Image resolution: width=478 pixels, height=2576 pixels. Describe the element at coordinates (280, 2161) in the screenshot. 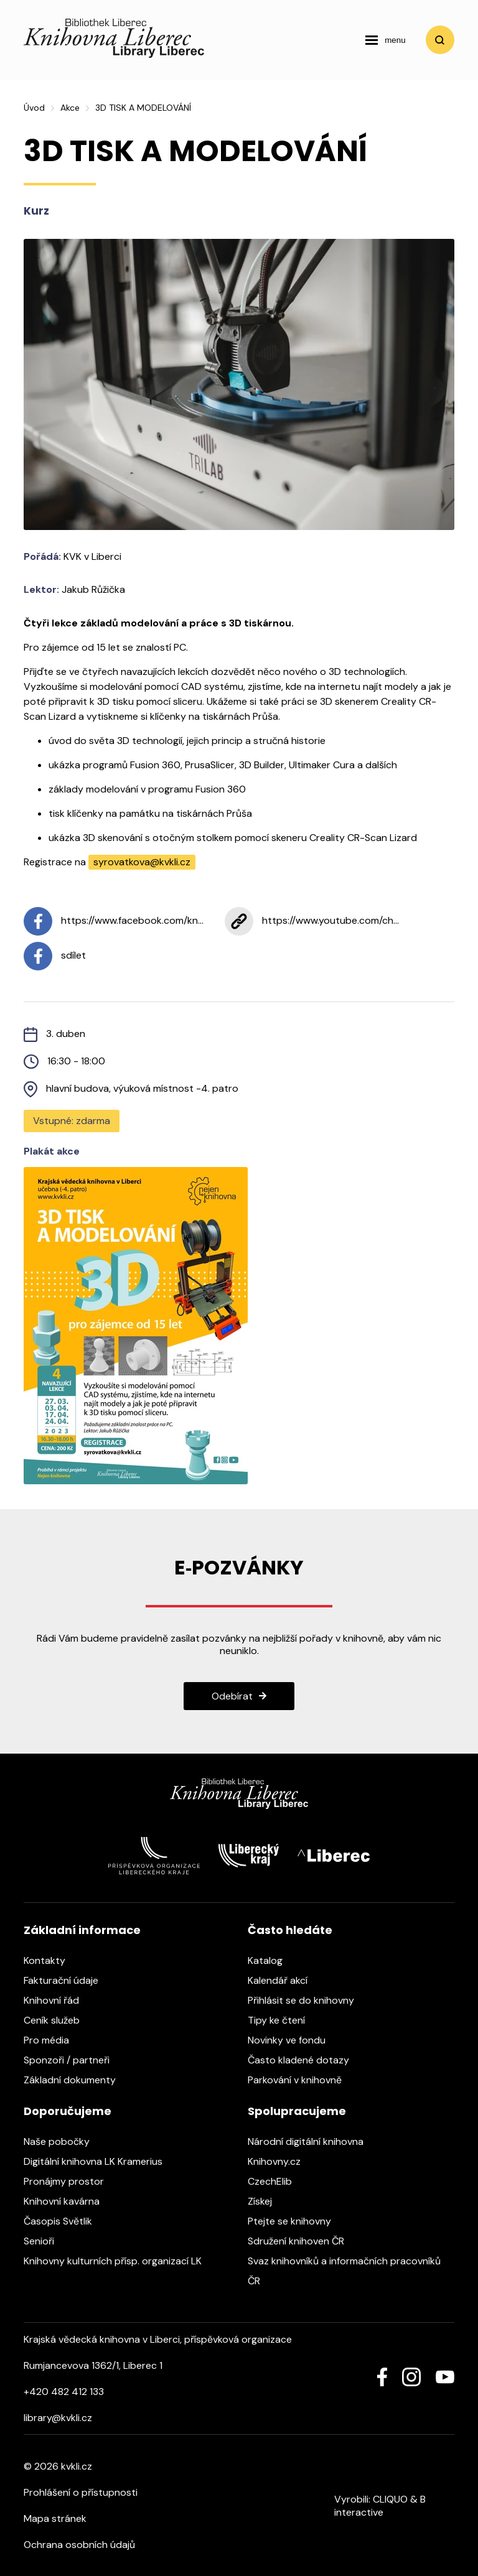

I see `Knihovny.cz` at that location.